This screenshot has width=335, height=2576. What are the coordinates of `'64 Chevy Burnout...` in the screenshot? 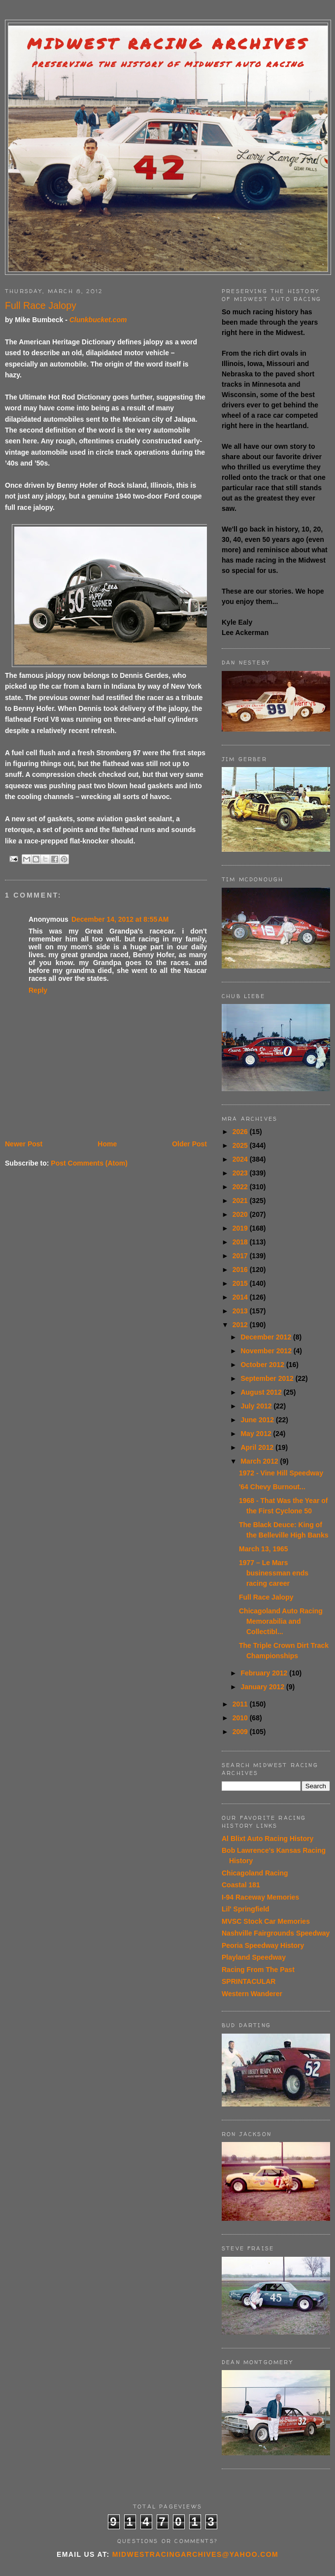 It's located at (272, 1487).